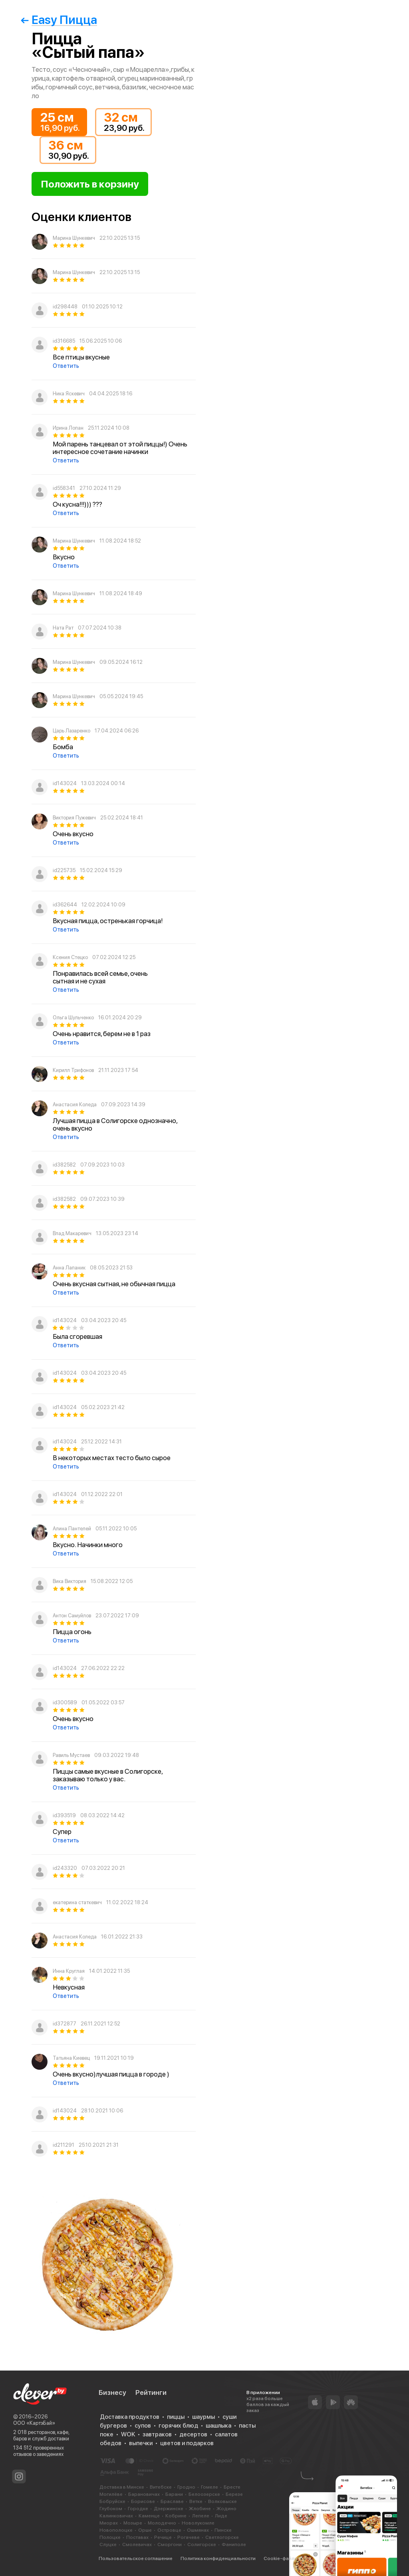 The width and height of the screenshot is (409, 2576). What do you see at coordinates (64, 1815) in the screenshot?
I see `id393519` at bounding box center [64, 1815].